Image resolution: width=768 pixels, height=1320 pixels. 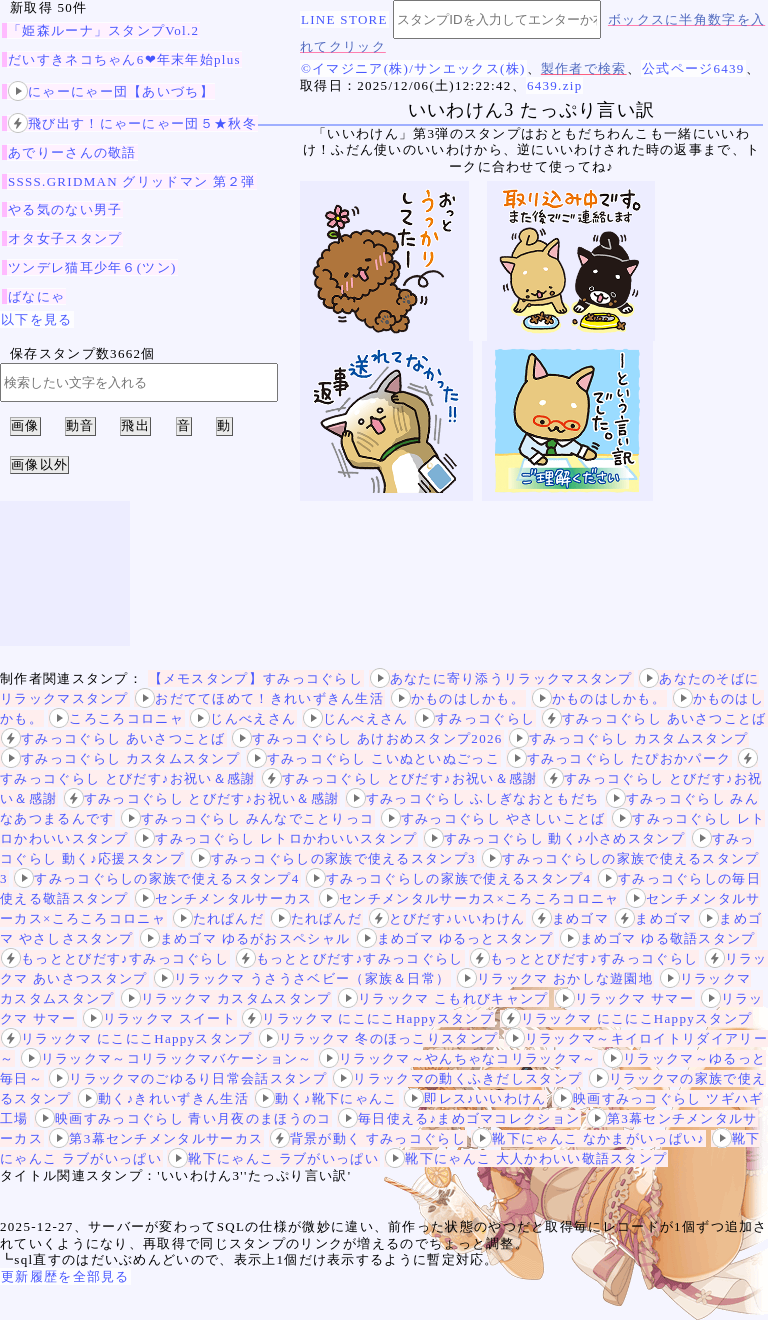 What do you see at coordinates (475, 1098) in the screenshot?
I see `即レス♪いいわけん` at bounding box center [475, 1098].